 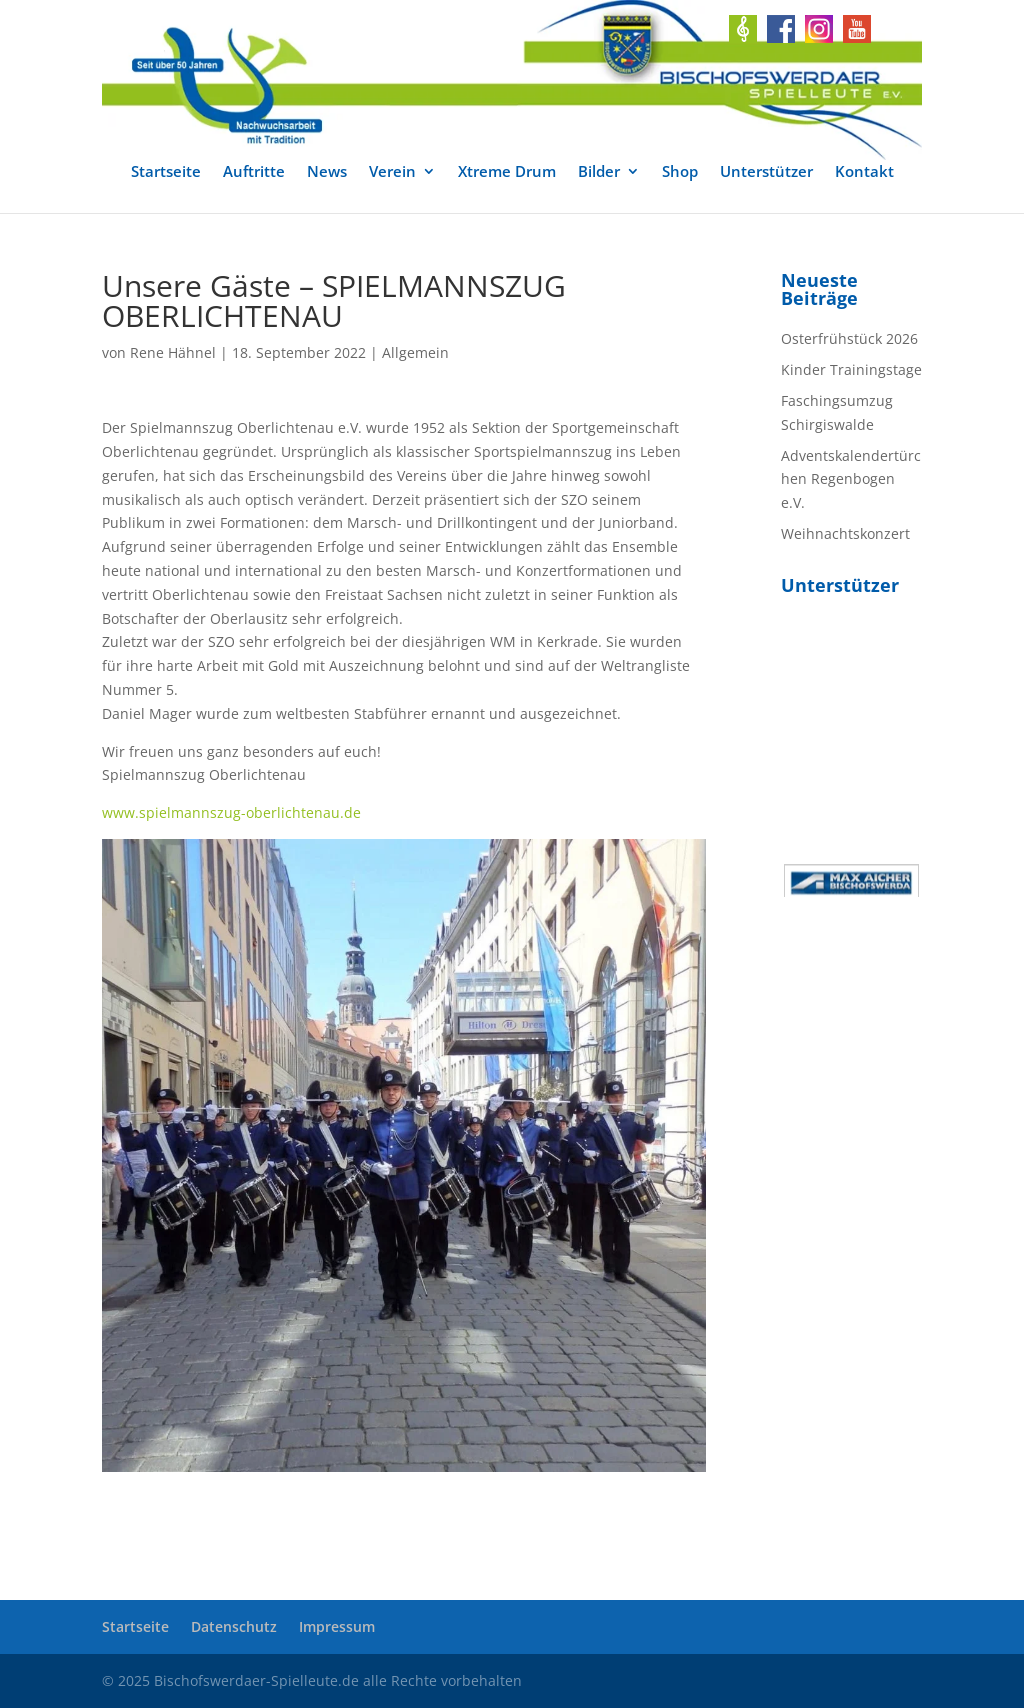 I want to click on Datenschutz [link], so click(x=234, y=1626).